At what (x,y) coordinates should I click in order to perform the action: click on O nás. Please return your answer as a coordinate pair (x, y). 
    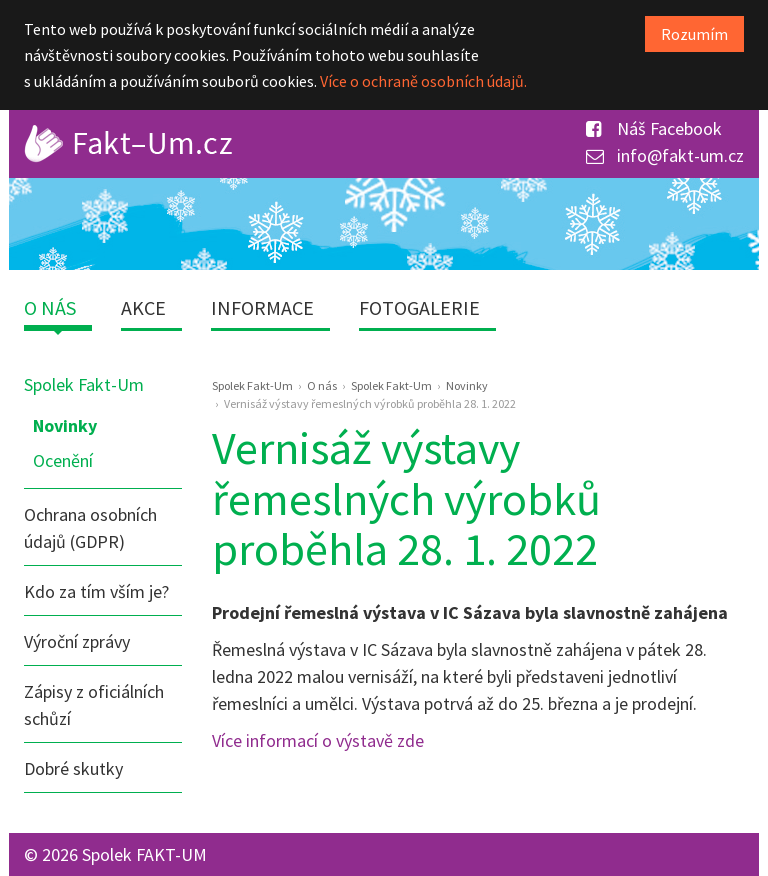
    Looking at the image, I should click on (50, 307).